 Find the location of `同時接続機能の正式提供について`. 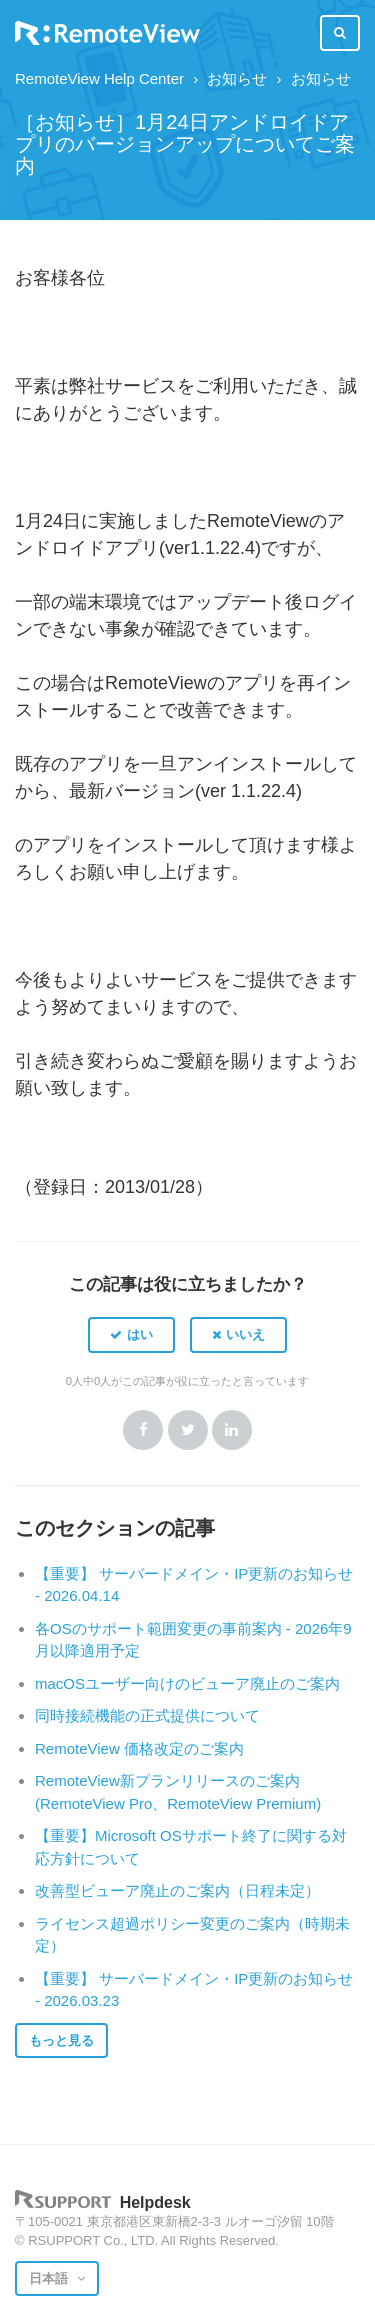

同時接続機能の正式提供について is located at coordinates (147, 1715).